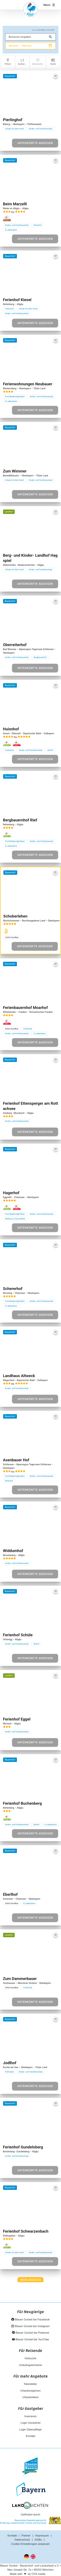 This screenshot has height=2576, width=61. What do you see at coordinates (34, 1969) in the screenshot?
I see `[Element 4 von 10]` at bounding box center [34, 1969].